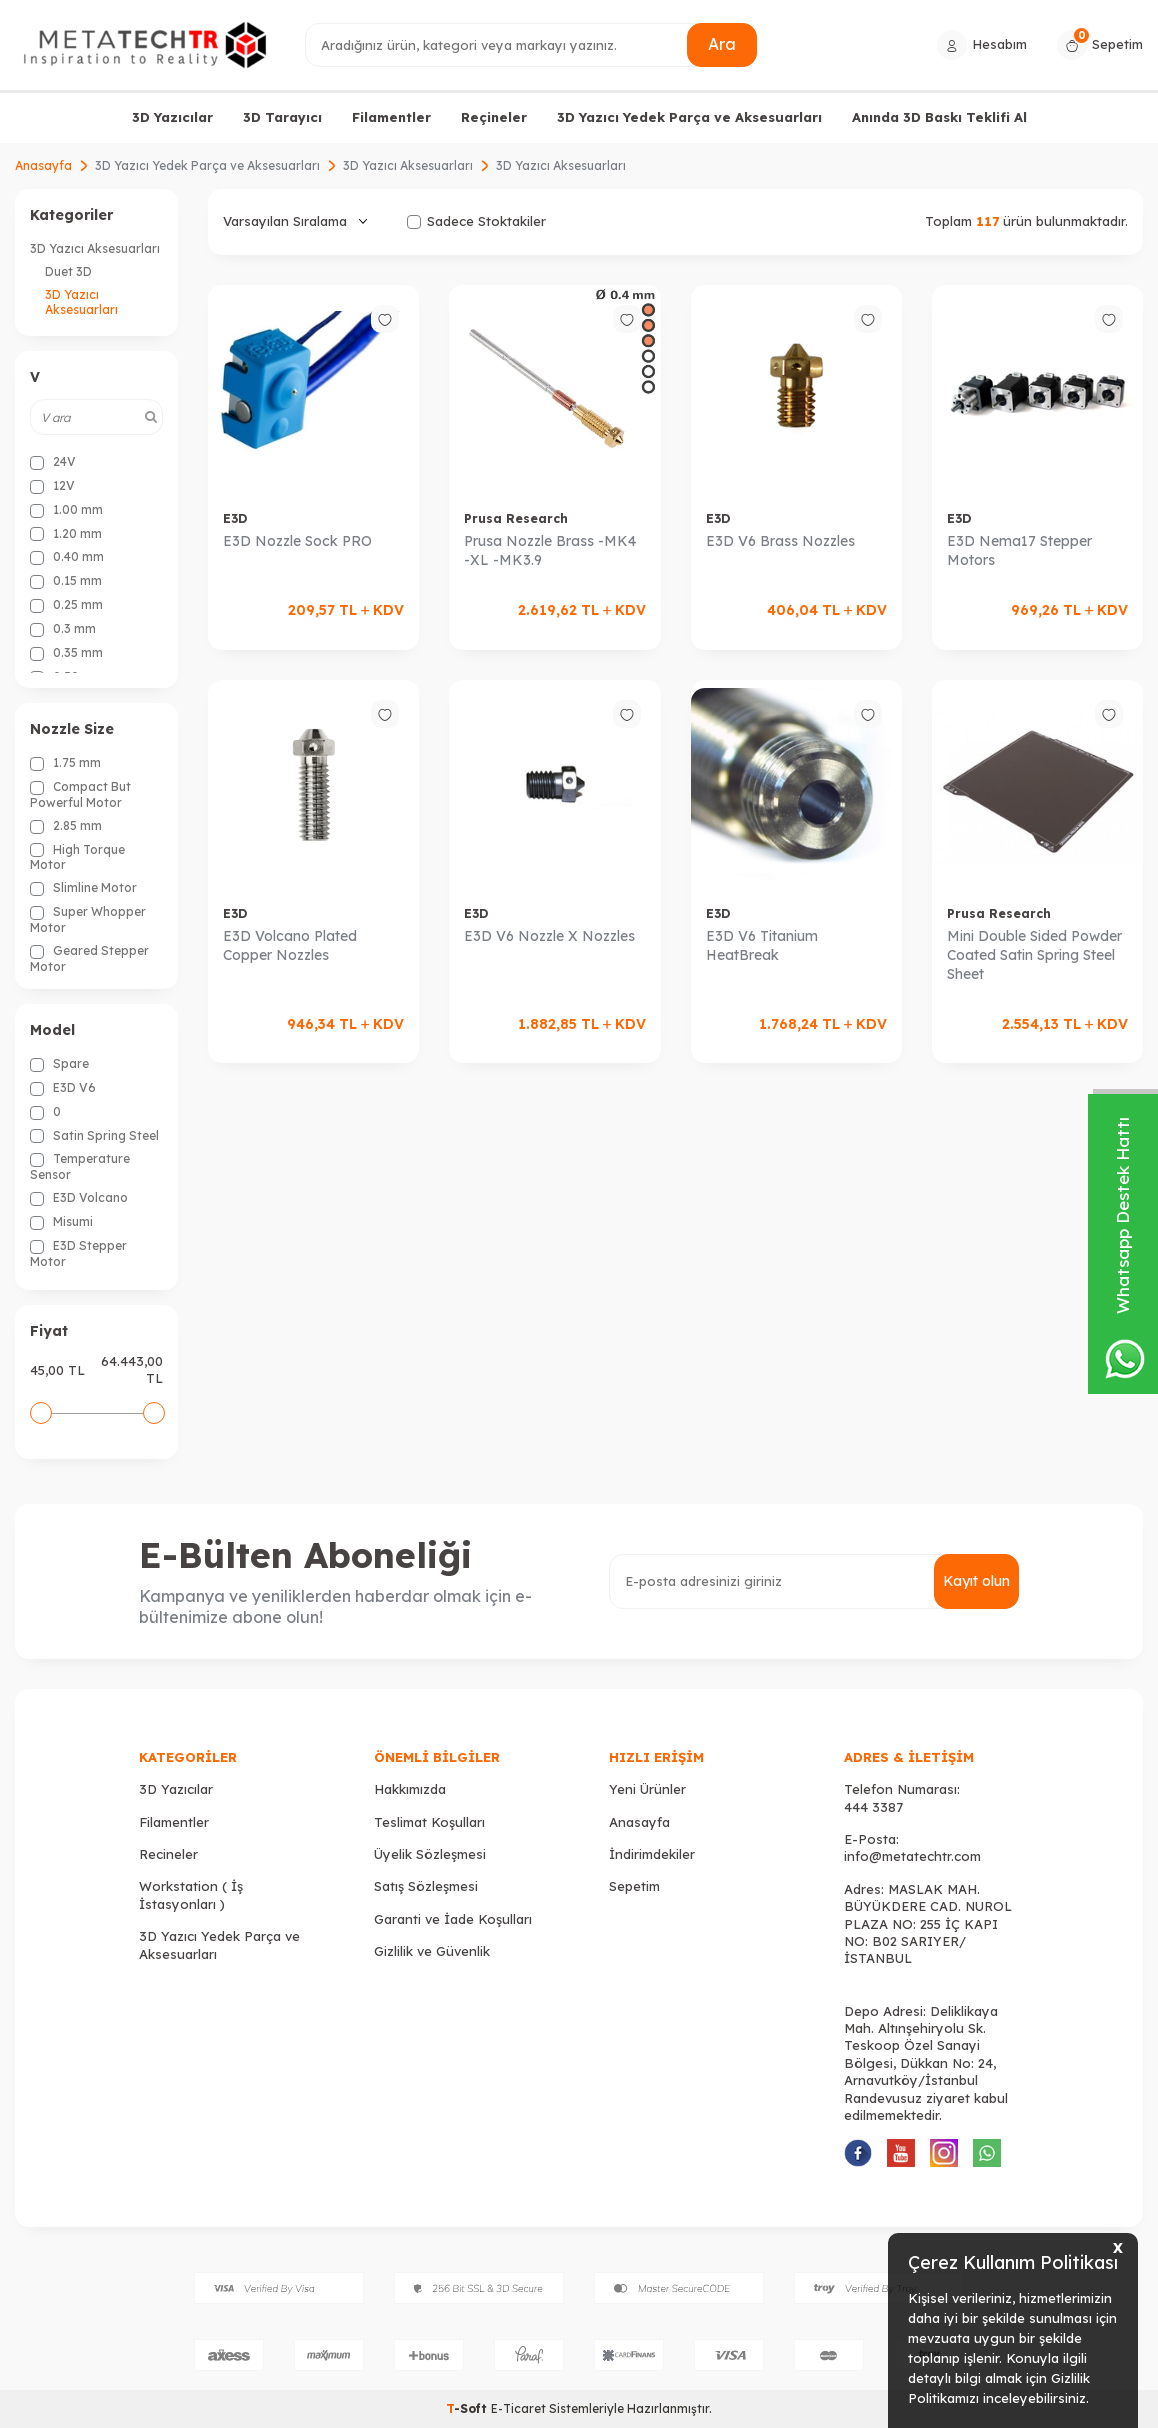 The width and height of the screenshot is (1158, 2428). What do you see at coordinates (66, 826) in the screenshot?
I see `2.85 mm` at bounding box center [66, 826].